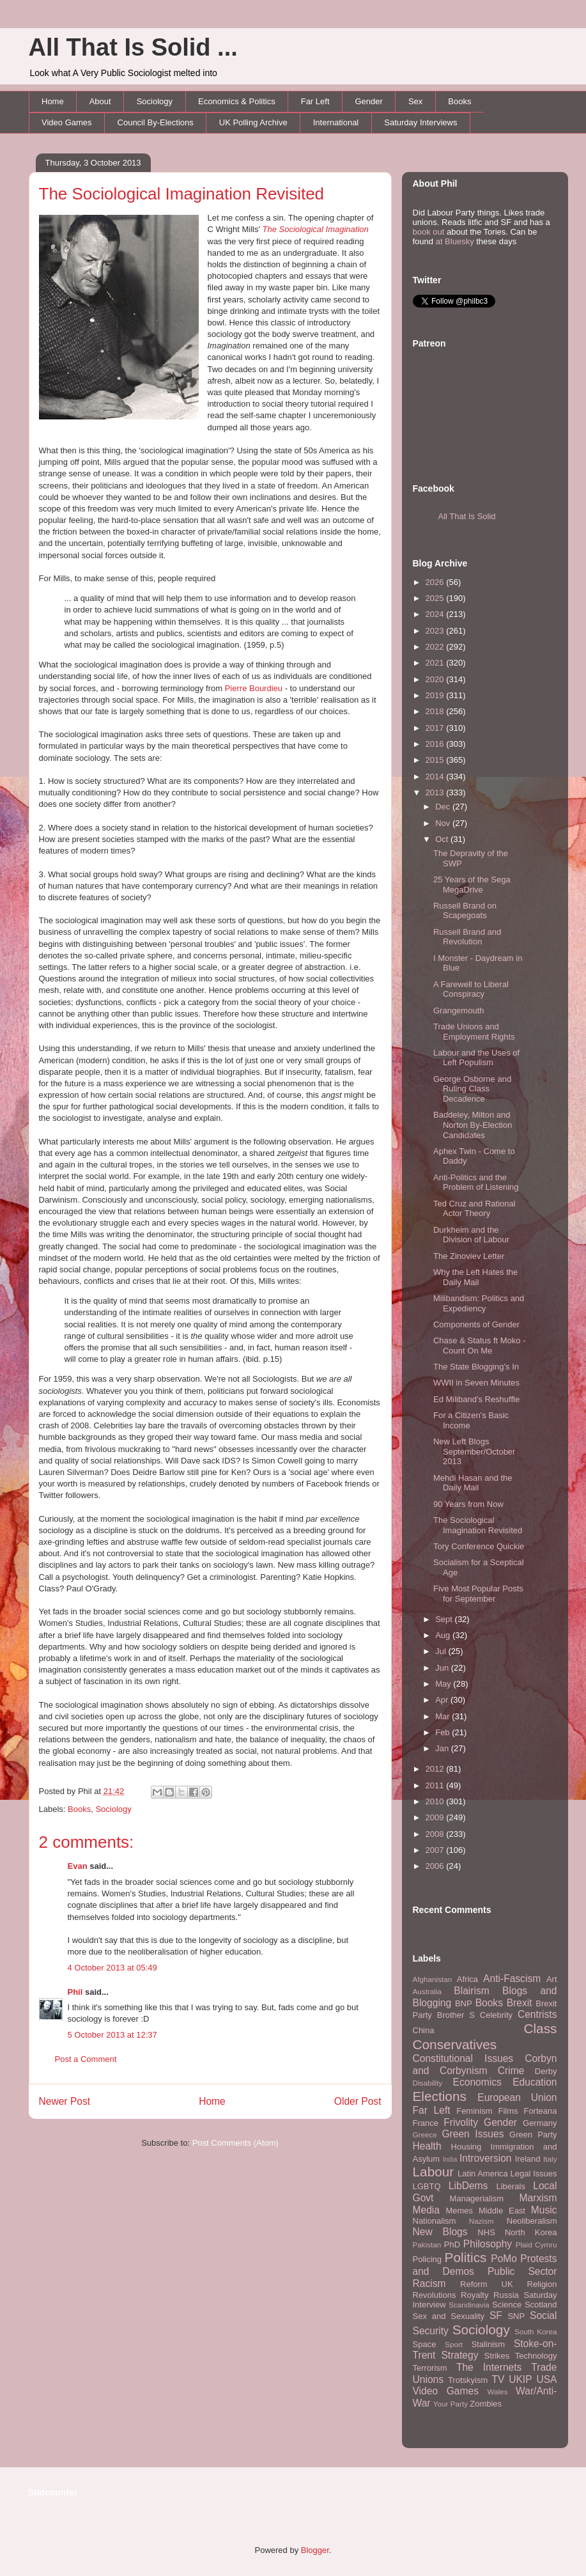 This screenshot has height=2576, width=586. Describe the element at coordinates (436, 1866) in the screenshot. I see `2006` at that location.